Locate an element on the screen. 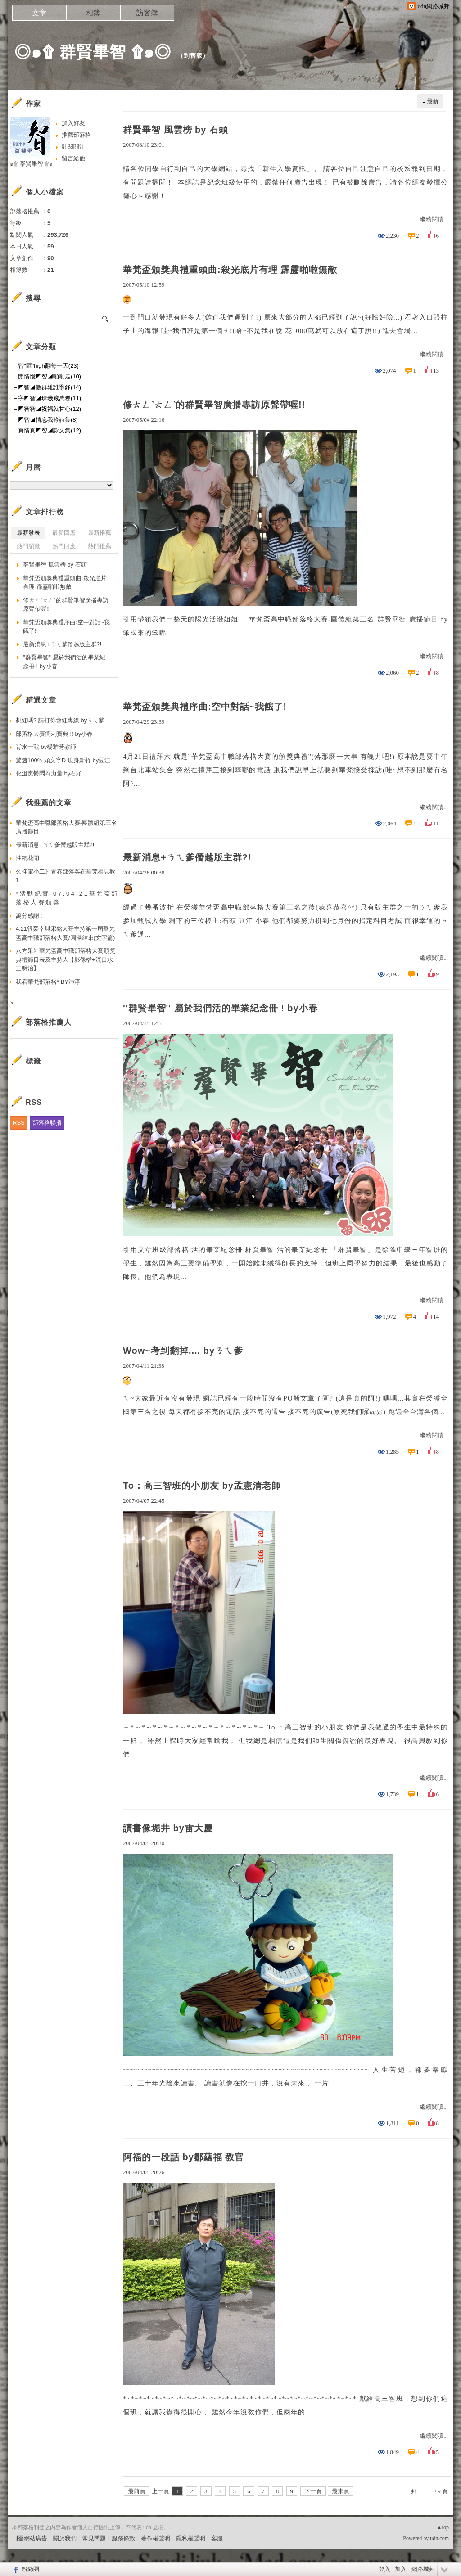 This screenshot has height=2576, width=461. 常見問題 is located at coordinates (94, 2538).